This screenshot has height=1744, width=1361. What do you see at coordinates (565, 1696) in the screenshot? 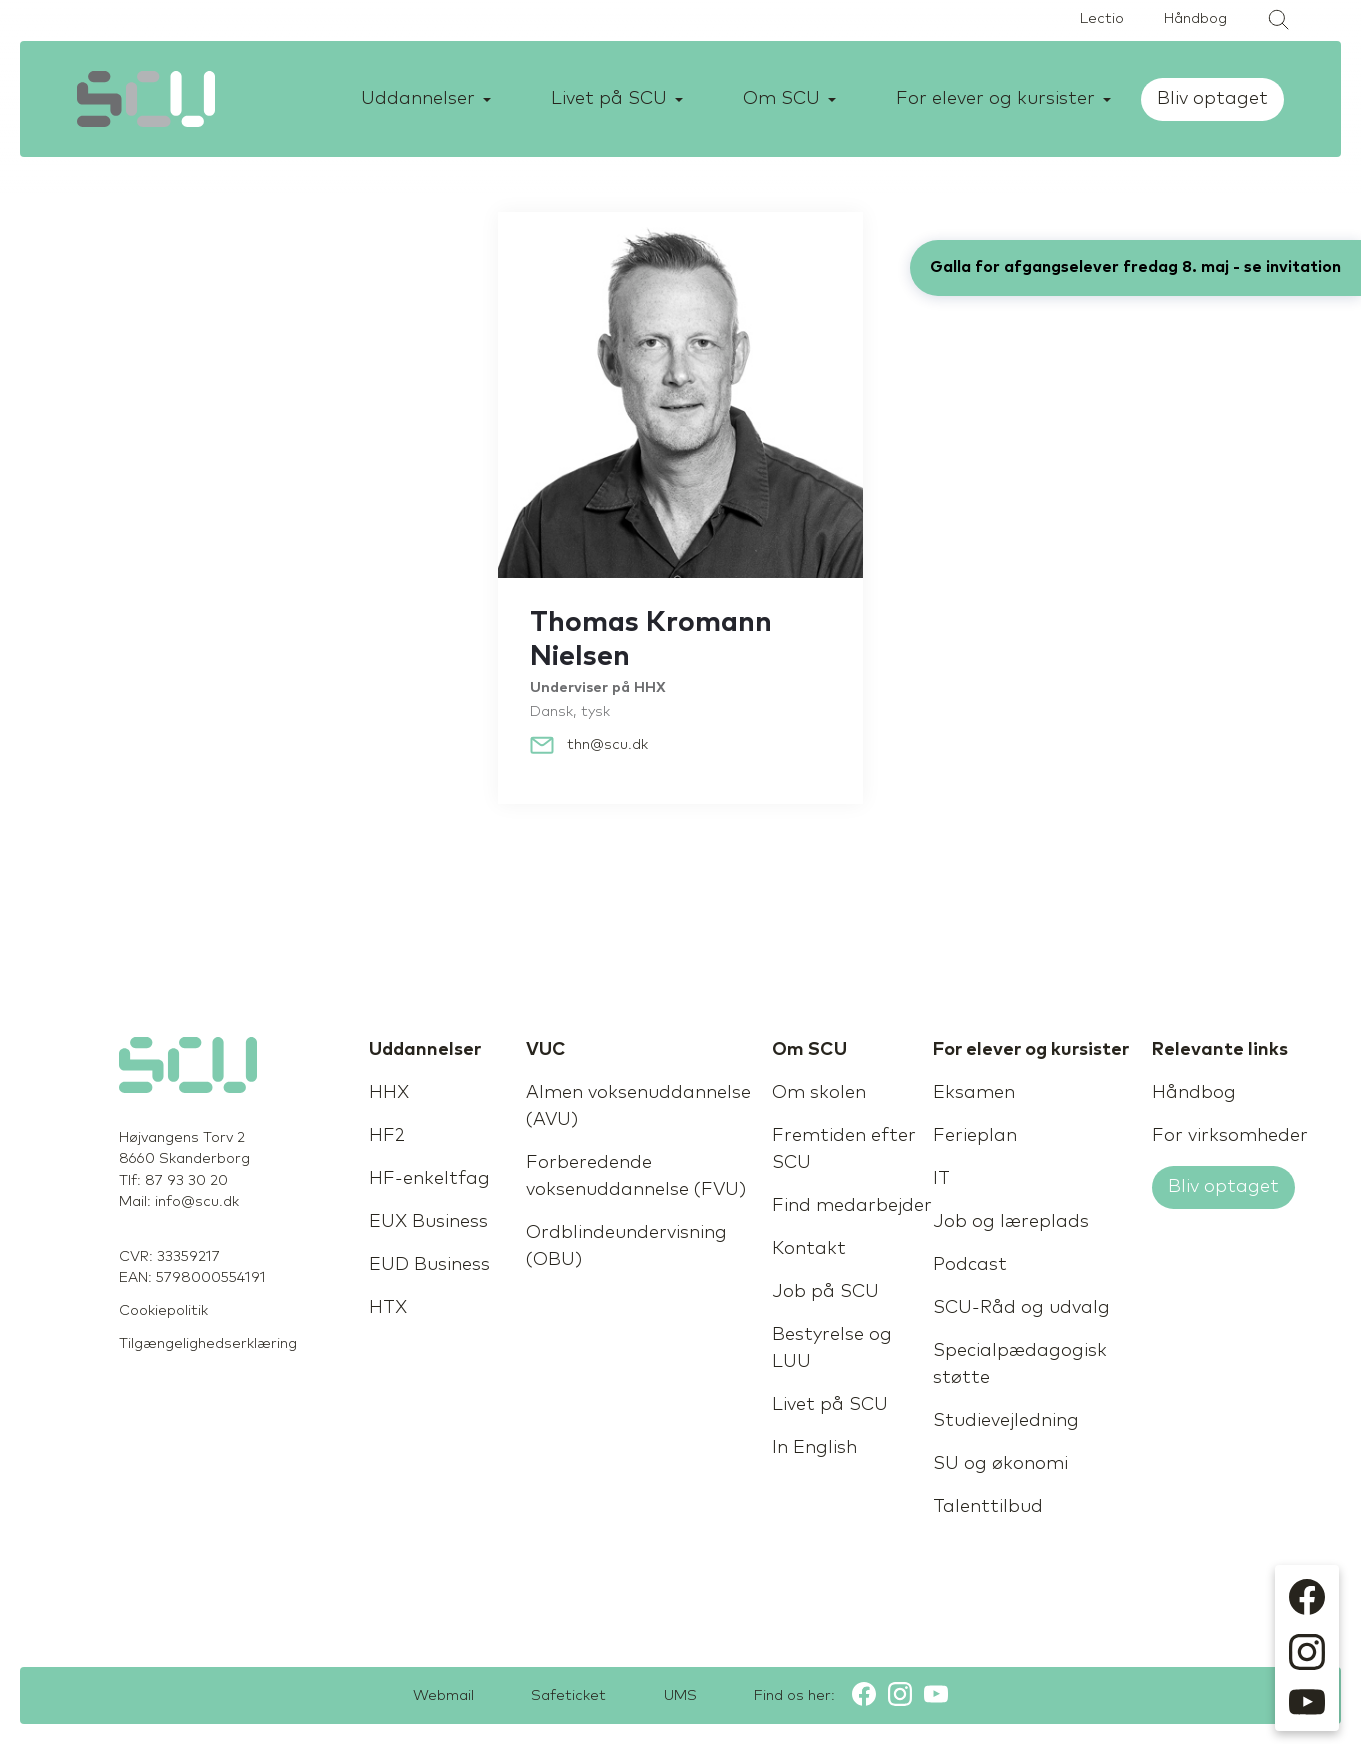
I see `Safeticket` at bounding box center [565, 1696].